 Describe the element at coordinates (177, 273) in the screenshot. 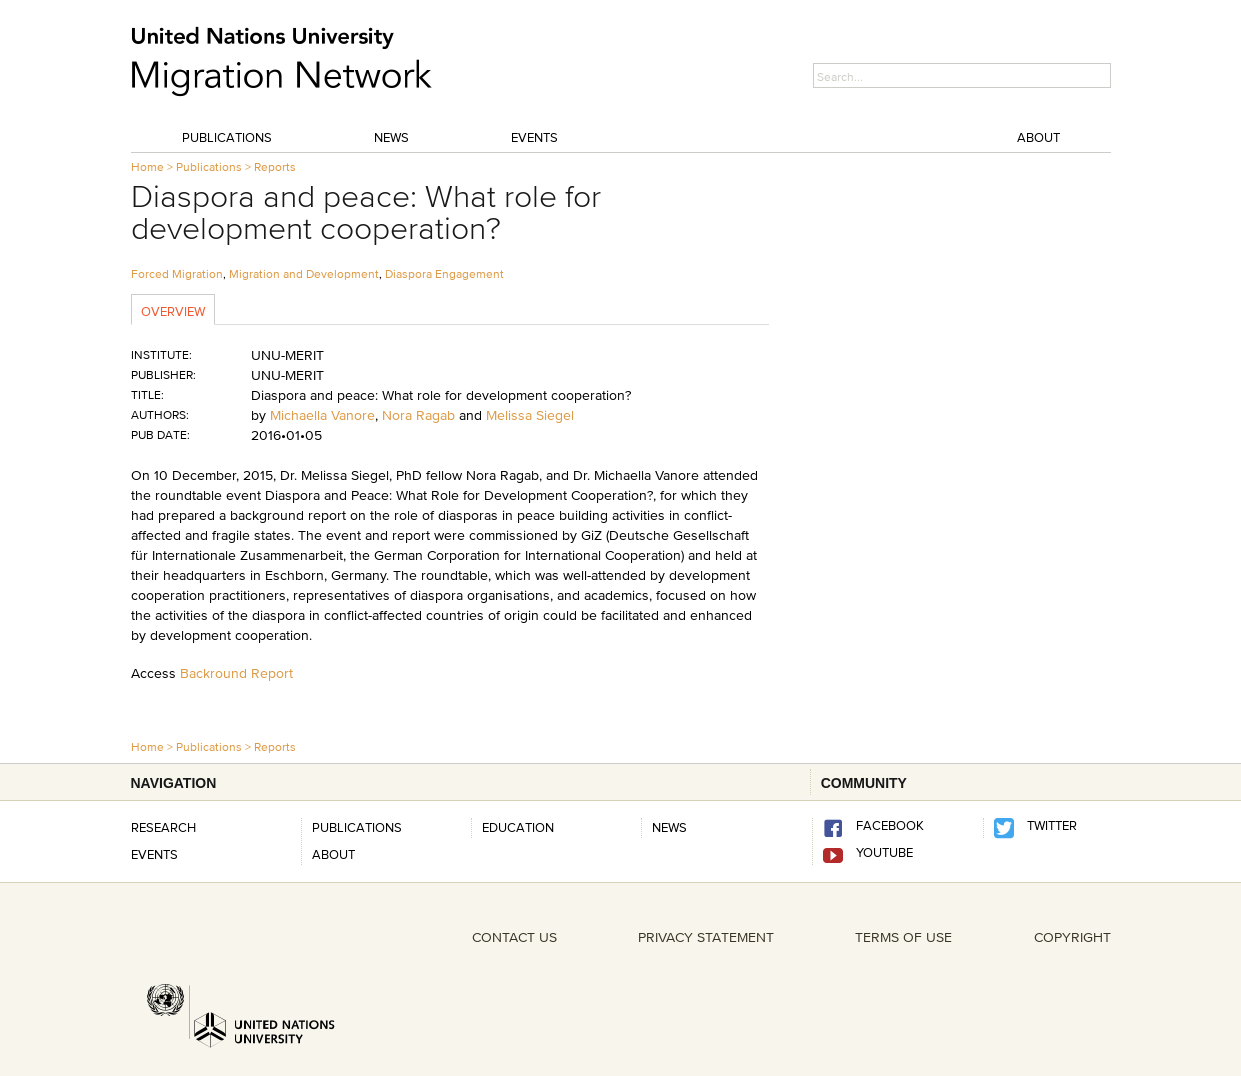

I see `Forced Migration` at that location.